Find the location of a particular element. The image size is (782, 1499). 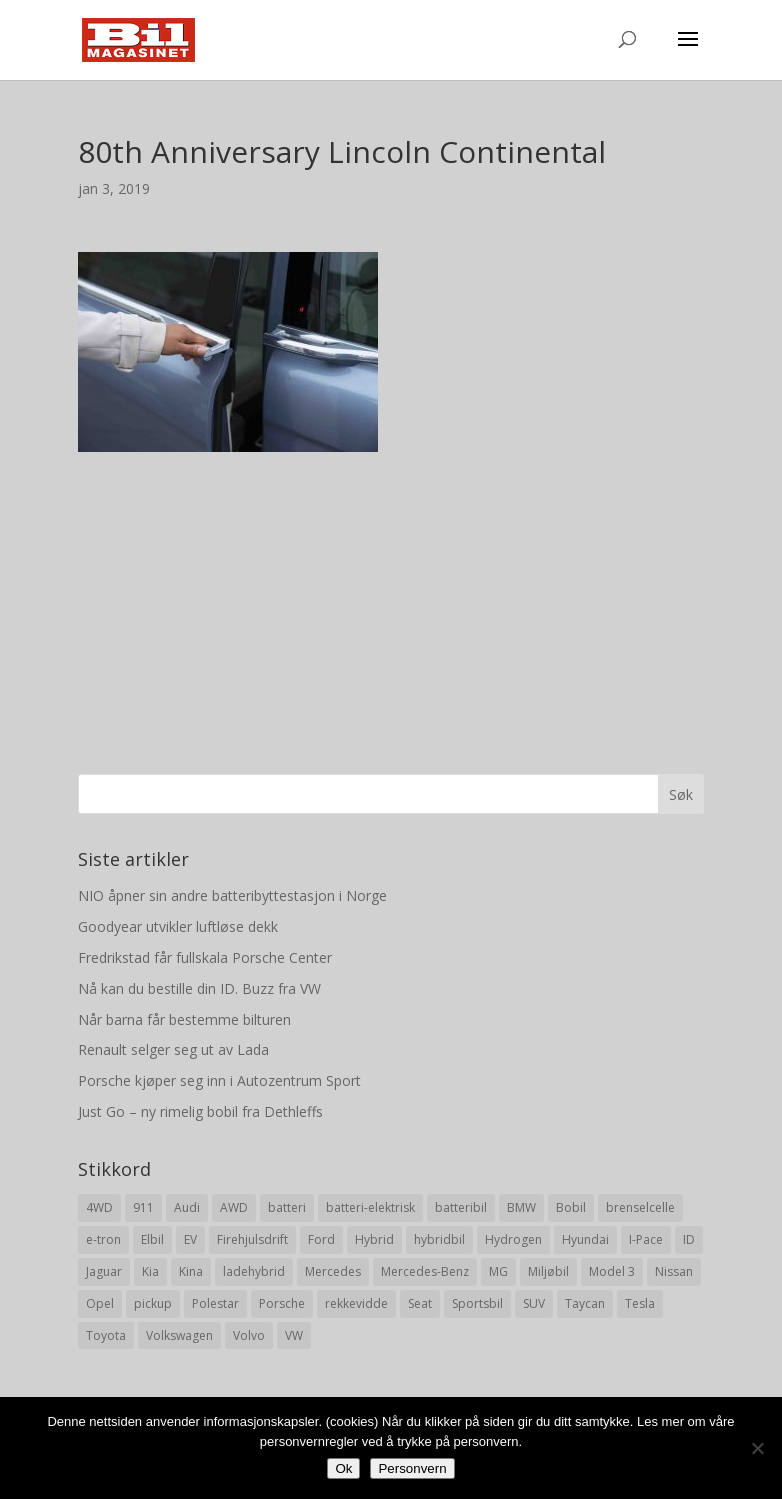

911 [911 (8 elementer)] is located at coordinates (143, 1207).